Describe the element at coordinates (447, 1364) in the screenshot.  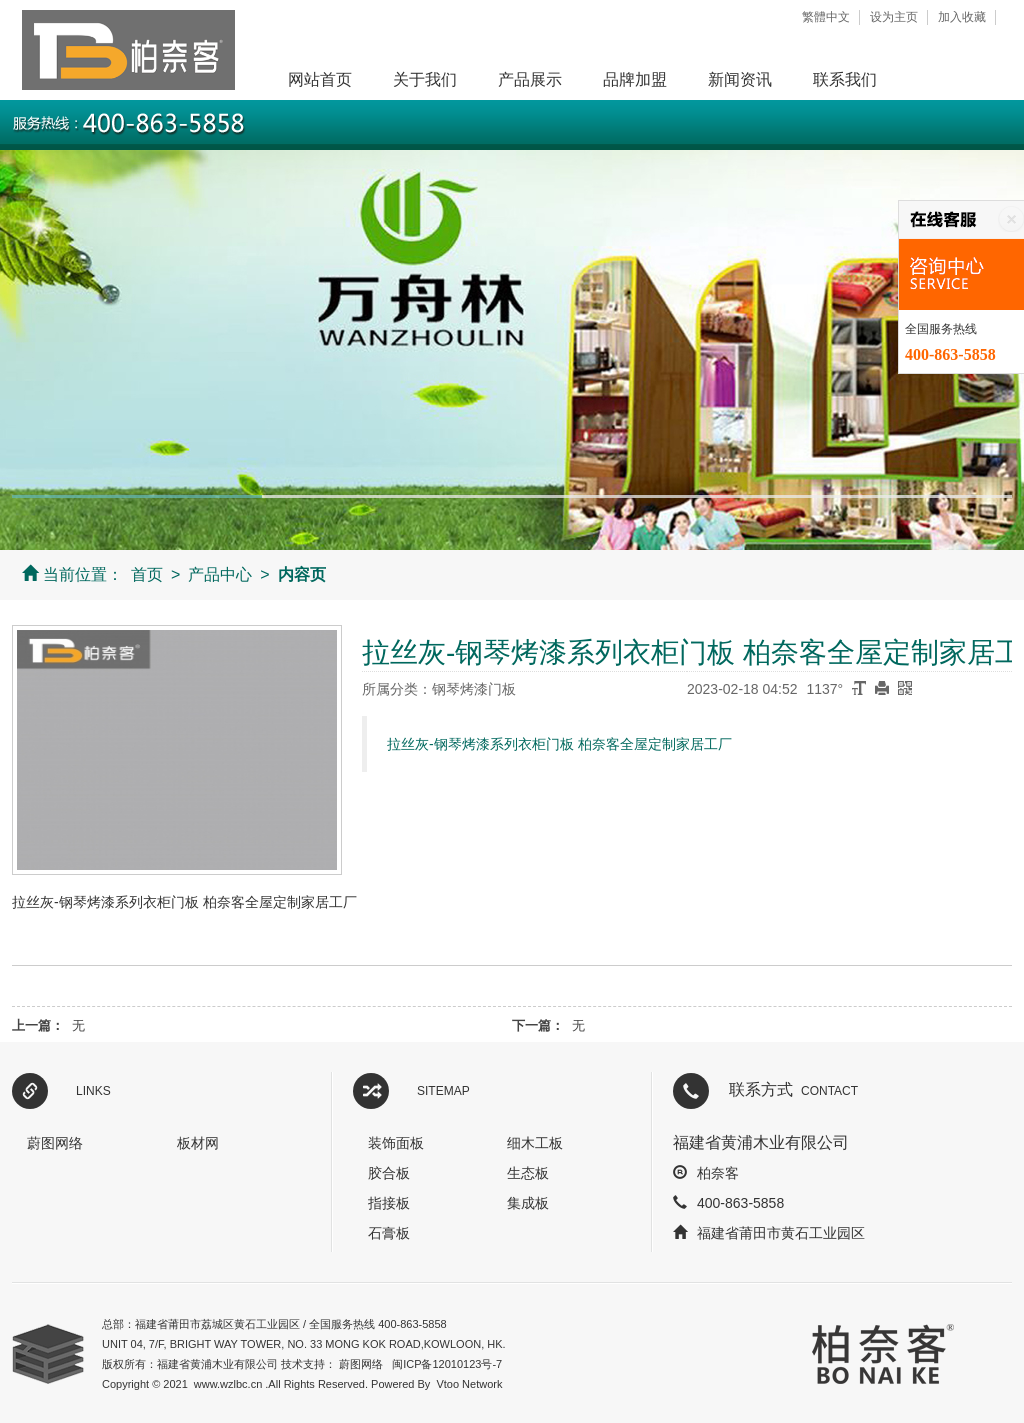
I see `闽ICP备12010123号-7` at that location.